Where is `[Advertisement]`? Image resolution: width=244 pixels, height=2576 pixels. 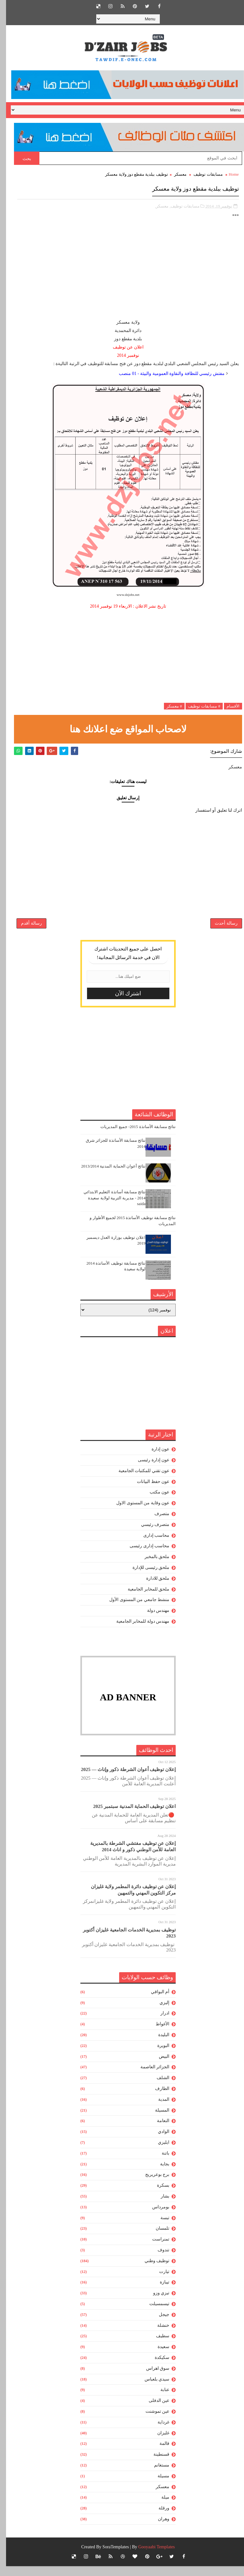
[Advertisement] is located at coordinates (122, 270).